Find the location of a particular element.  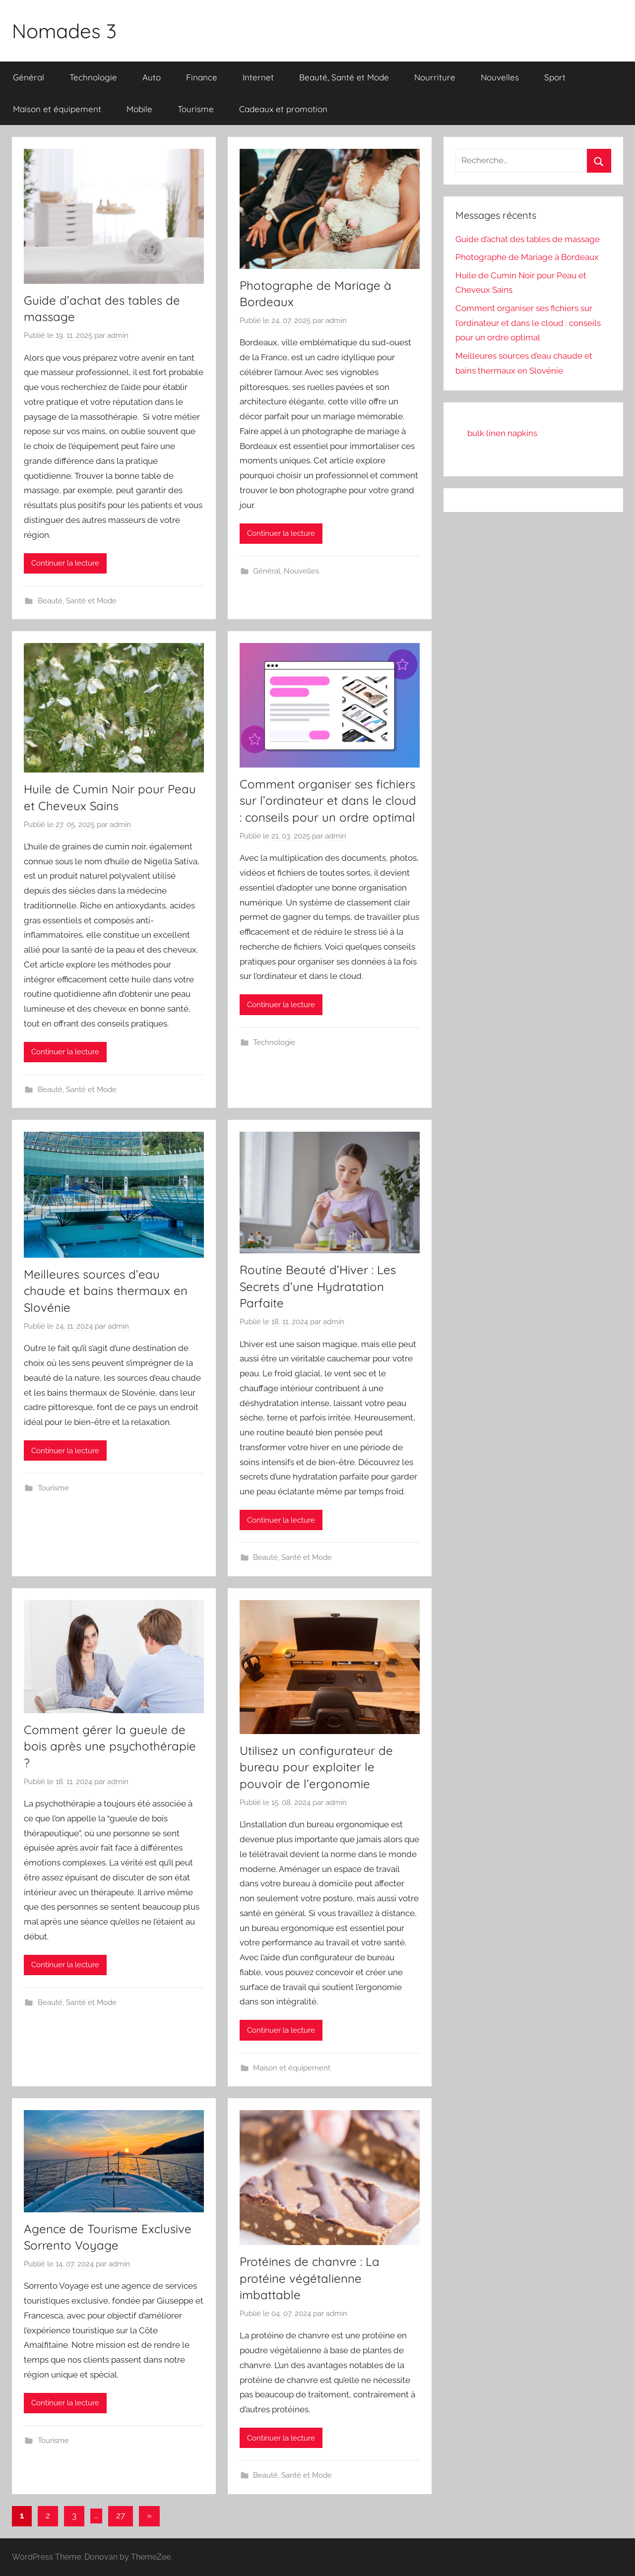

Continuer la lecture is located at coordinates (65, 563).